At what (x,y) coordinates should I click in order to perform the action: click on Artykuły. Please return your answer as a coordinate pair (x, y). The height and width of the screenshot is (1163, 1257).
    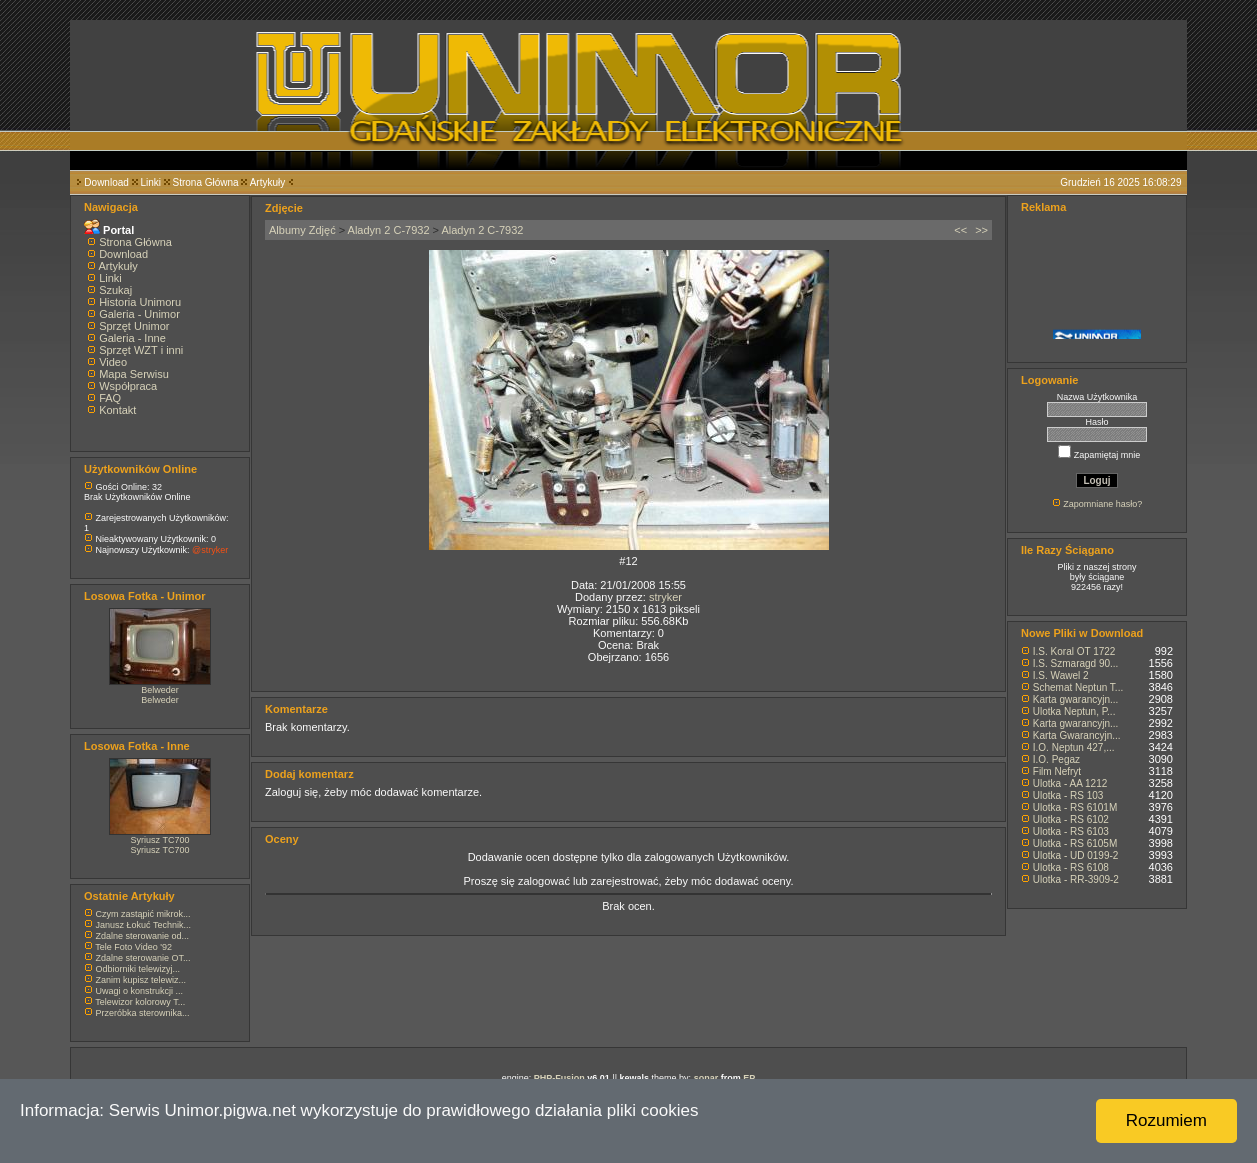
    Looking at the image, I should click on (268, 182).